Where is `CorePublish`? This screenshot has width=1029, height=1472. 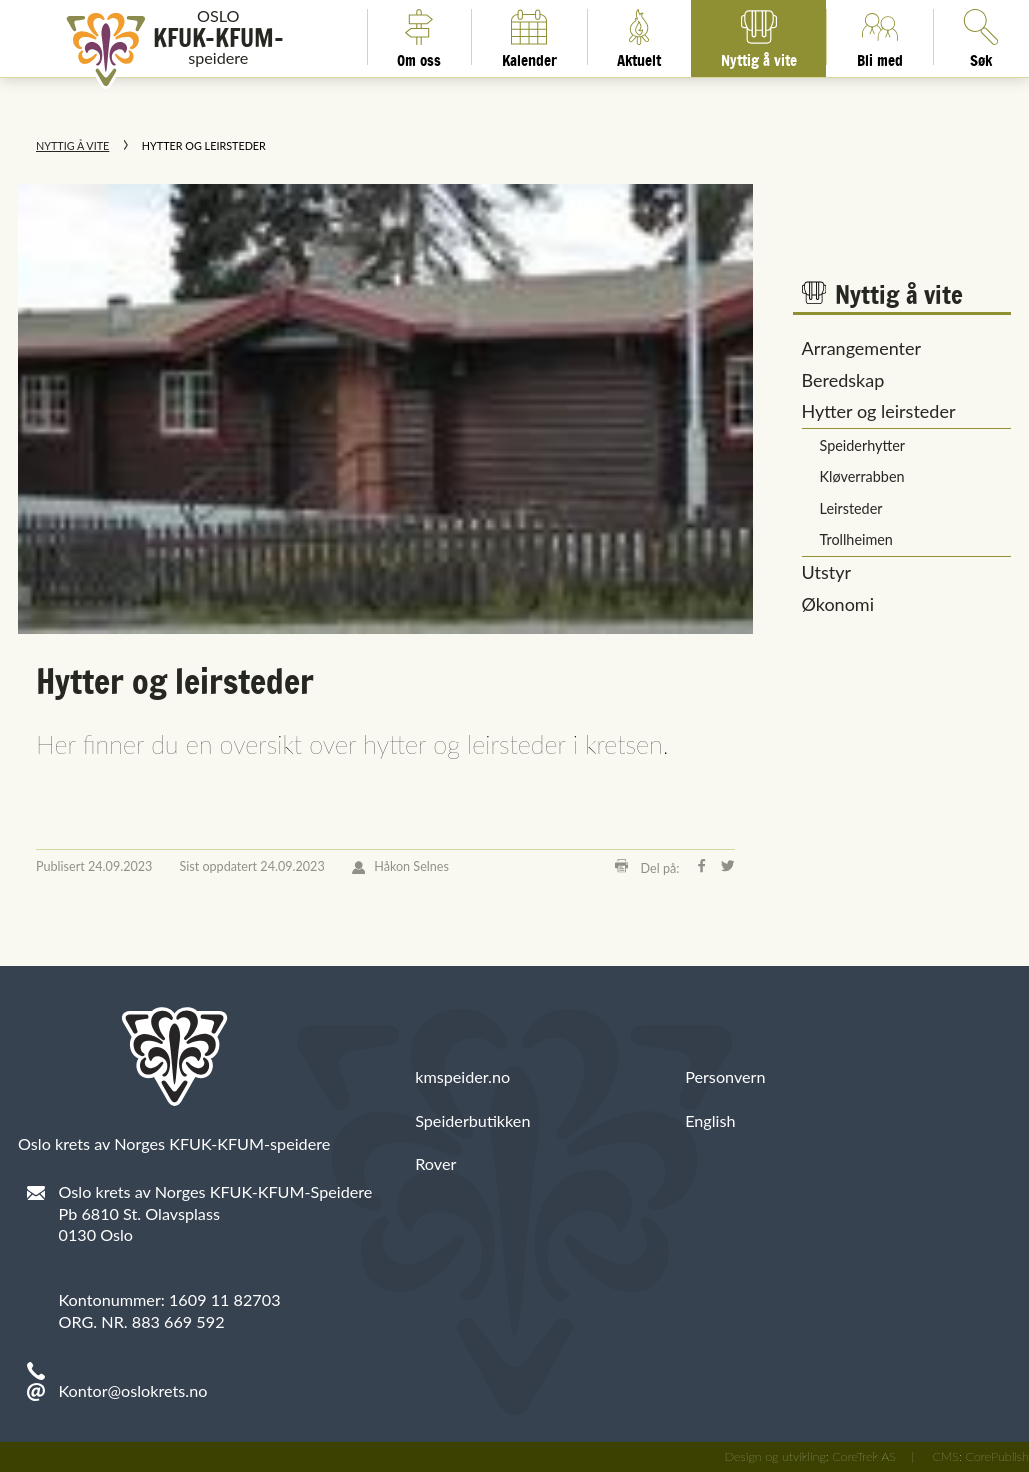 CorePublish is located at coordinates (997, 1456).